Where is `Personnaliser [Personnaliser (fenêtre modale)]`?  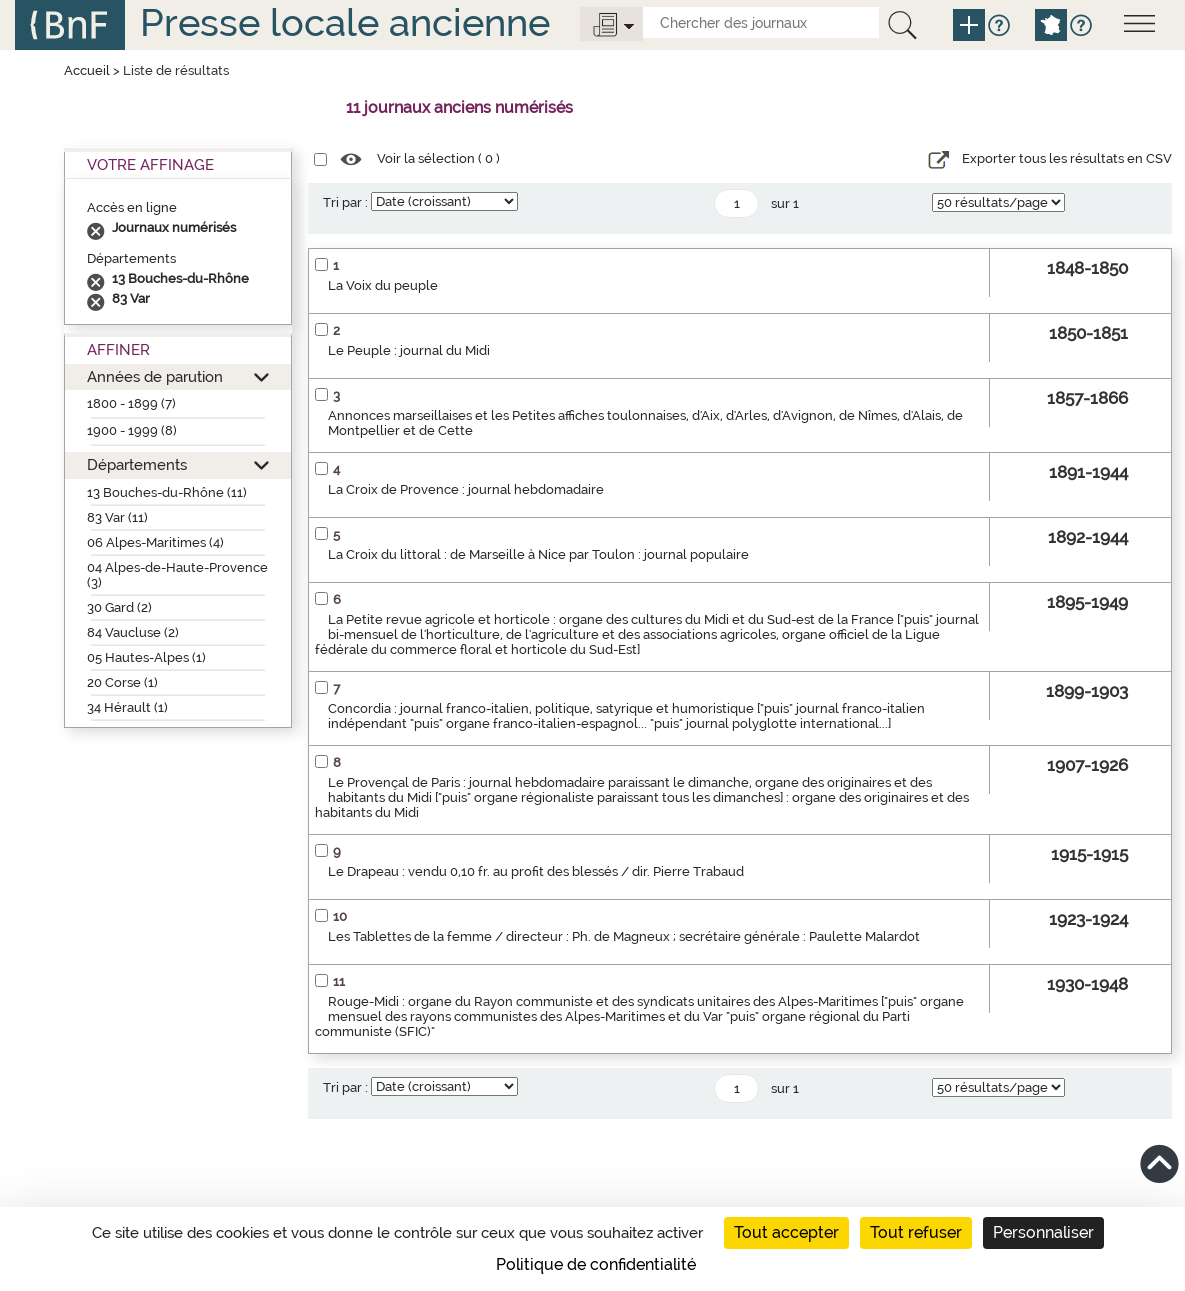
Personnaliser [Personnaliser (fenêtre modale)] is located at coordinates (1043, 1232).